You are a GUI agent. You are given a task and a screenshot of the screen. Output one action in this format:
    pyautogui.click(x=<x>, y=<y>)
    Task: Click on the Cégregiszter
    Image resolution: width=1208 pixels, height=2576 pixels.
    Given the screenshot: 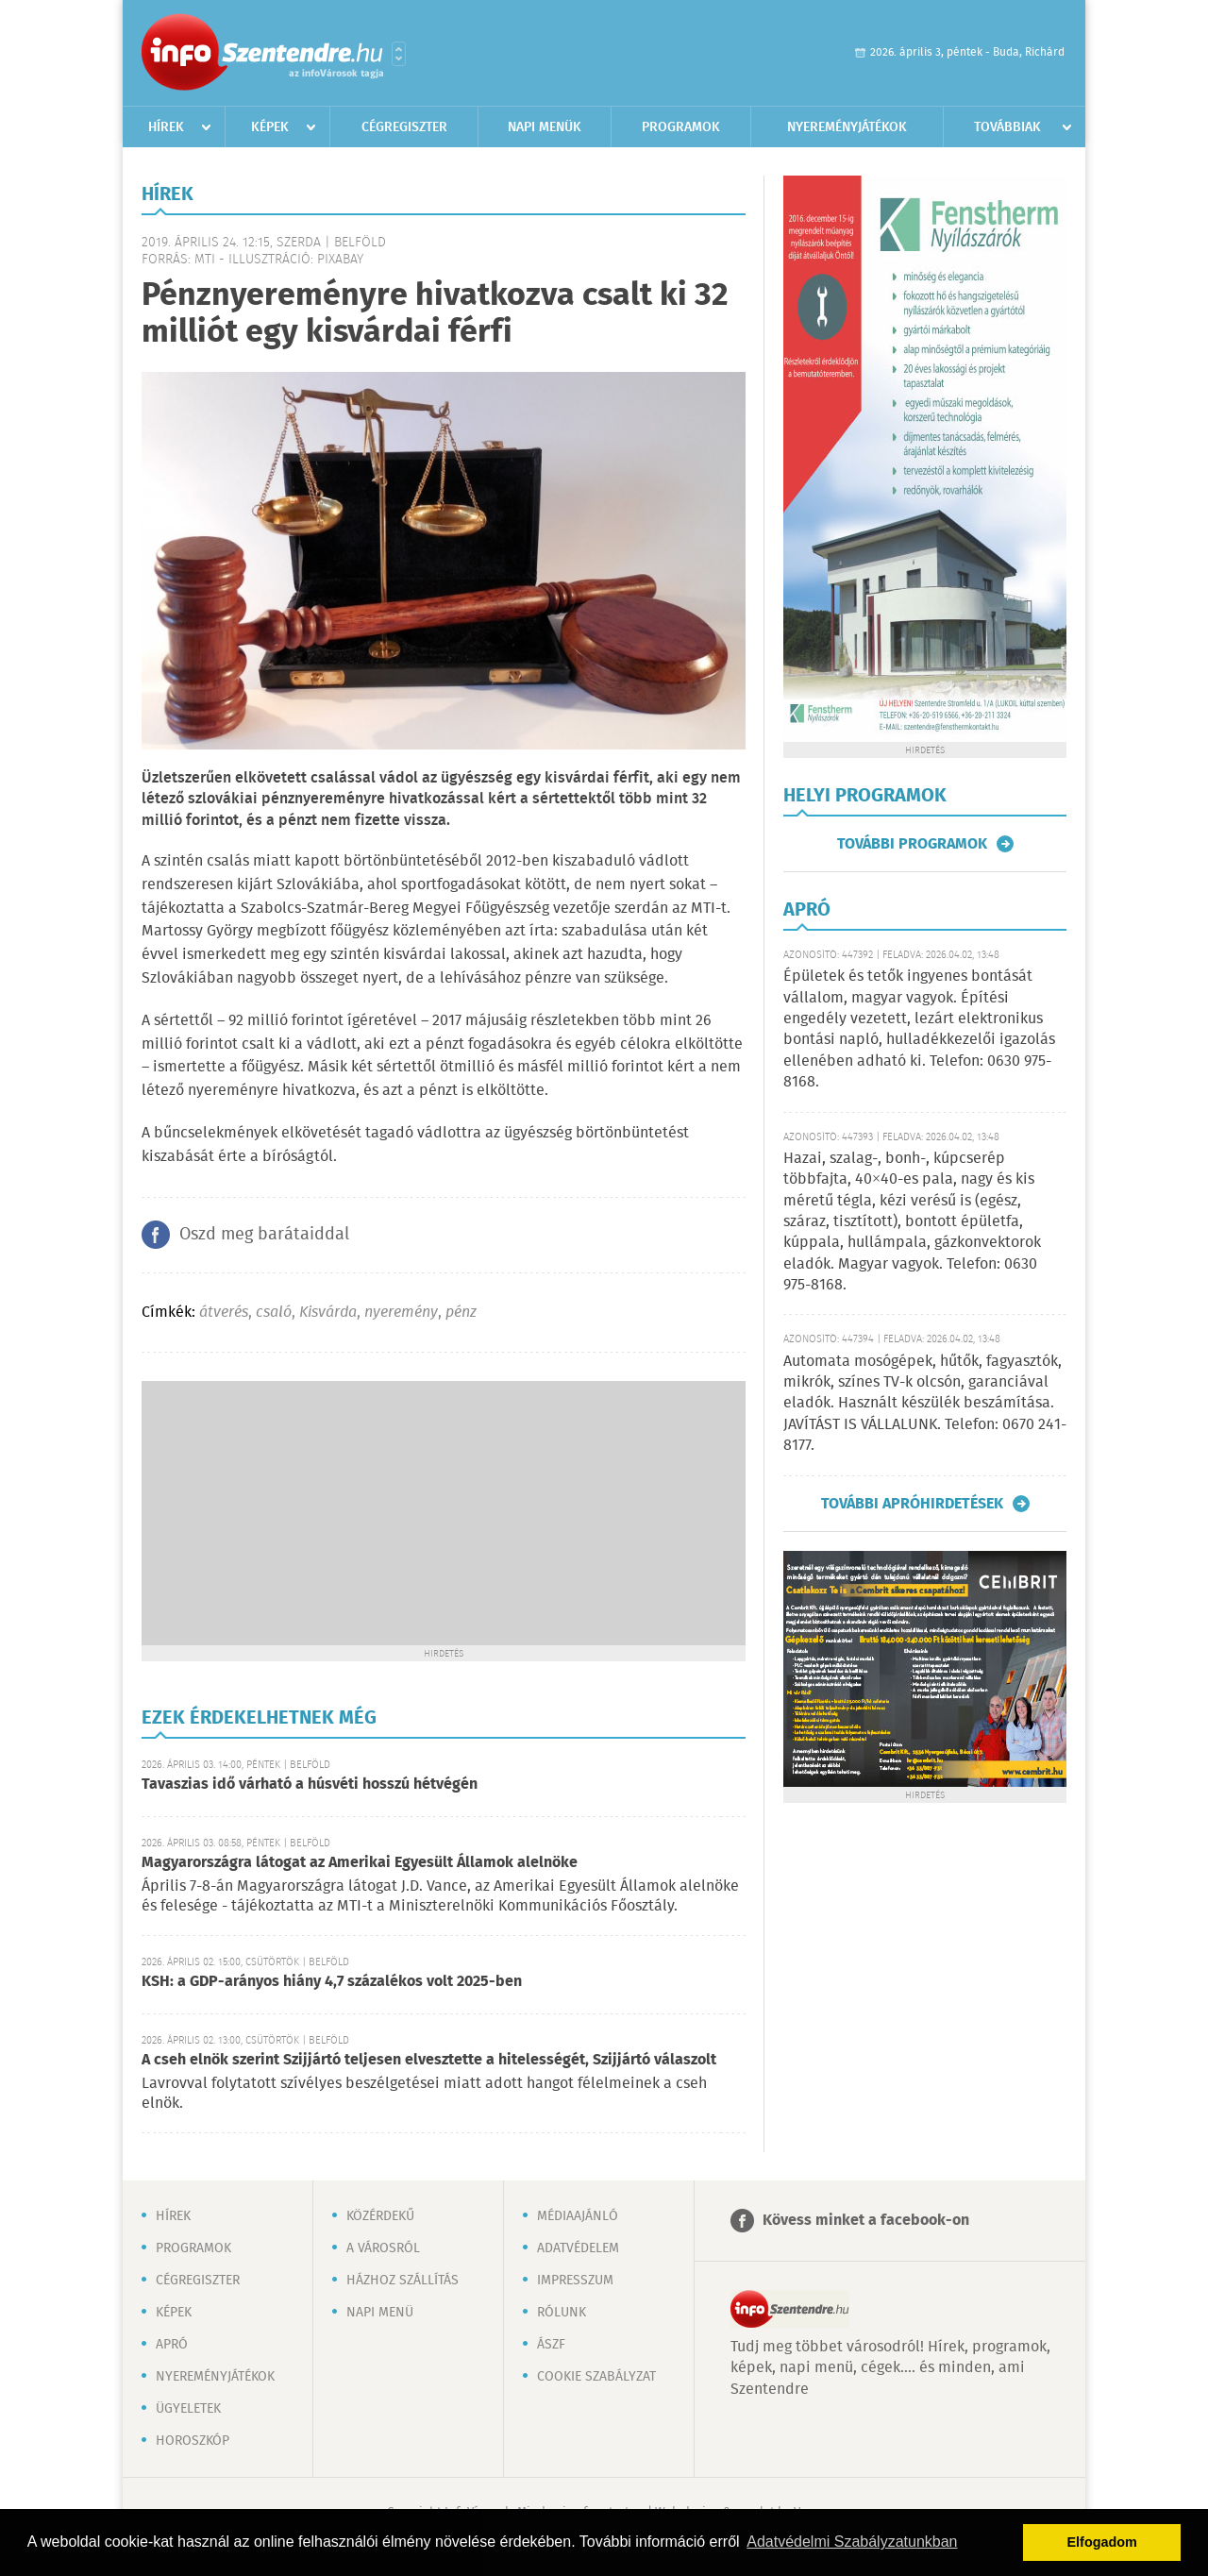 What is the action you would take?
    pyautogui.click(x=404, y=127)
    